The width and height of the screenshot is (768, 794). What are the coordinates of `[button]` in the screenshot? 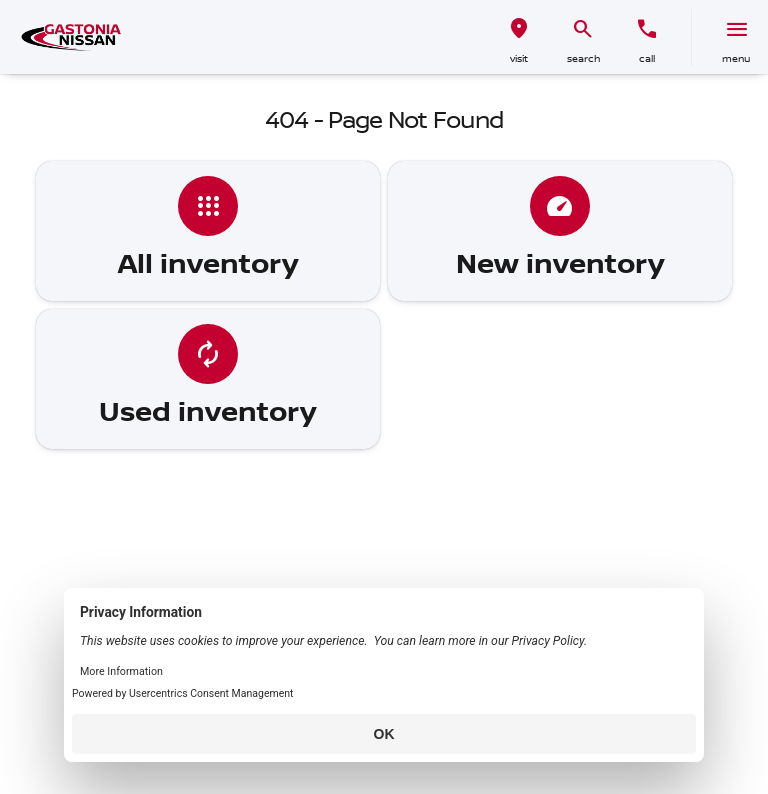 It's located at (519, 37).